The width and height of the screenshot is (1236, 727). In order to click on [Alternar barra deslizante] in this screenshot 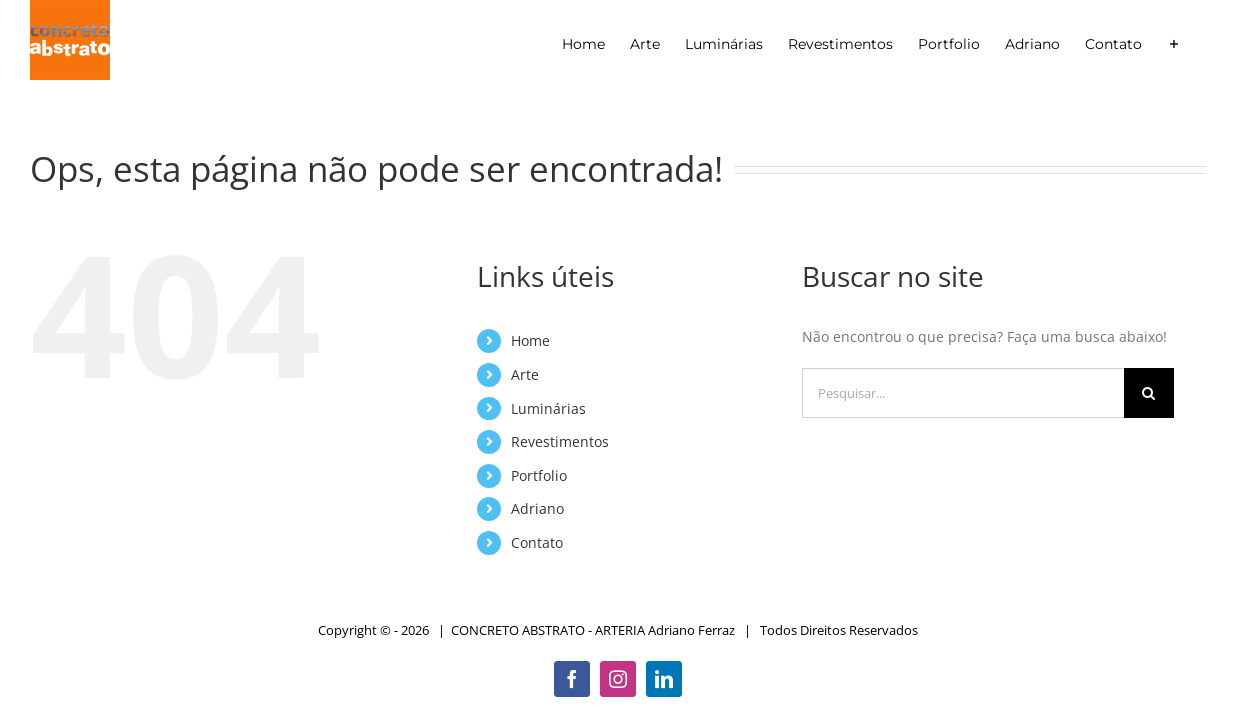, I will do `click(1174, 44)`.